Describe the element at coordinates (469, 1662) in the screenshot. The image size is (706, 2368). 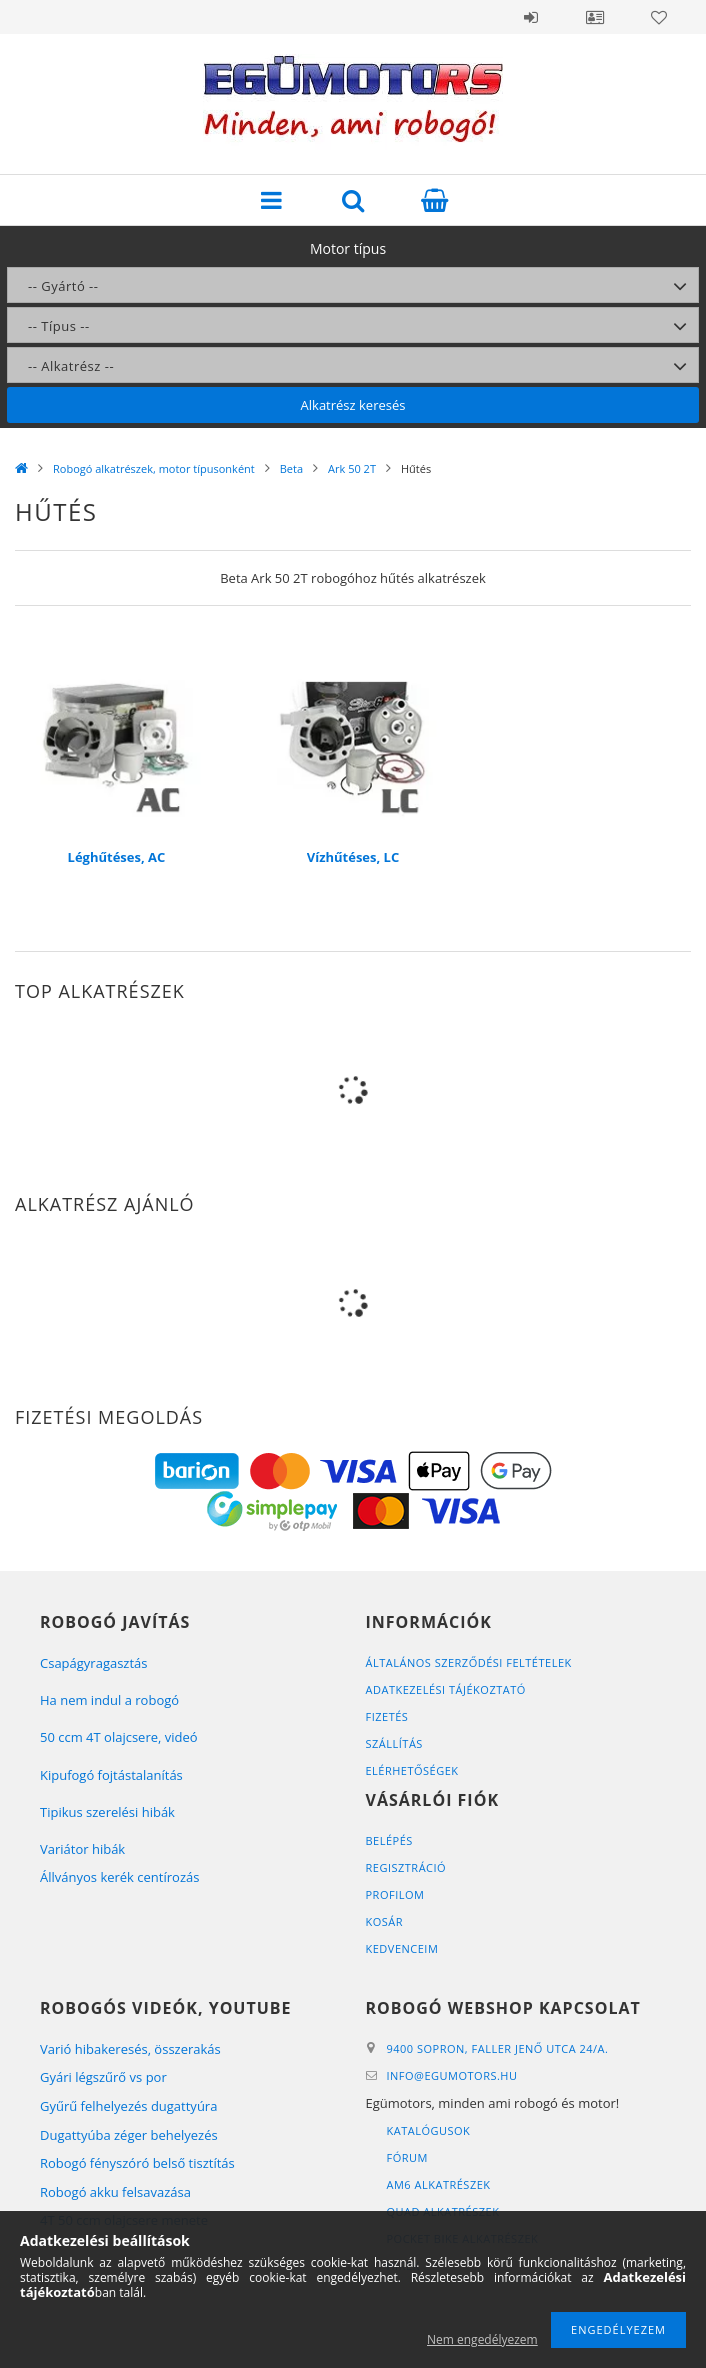
I see `Általános szerződési feltételek` at that location.